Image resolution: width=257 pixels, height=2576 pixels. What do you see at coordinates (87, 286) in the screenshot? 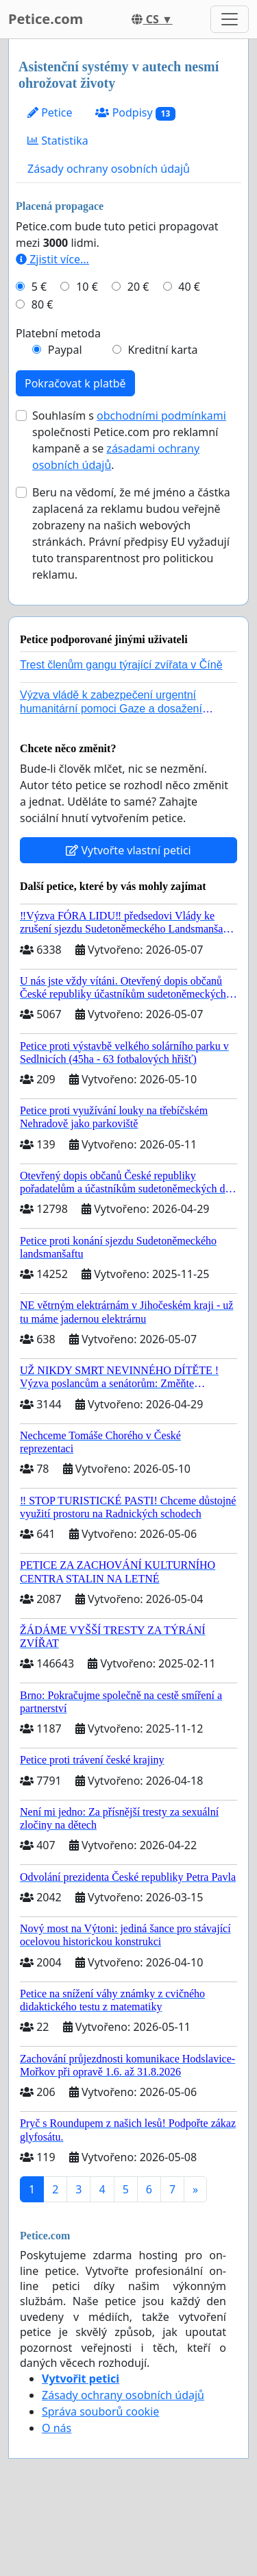
I see `10 €` at bounding box center [87, 286].